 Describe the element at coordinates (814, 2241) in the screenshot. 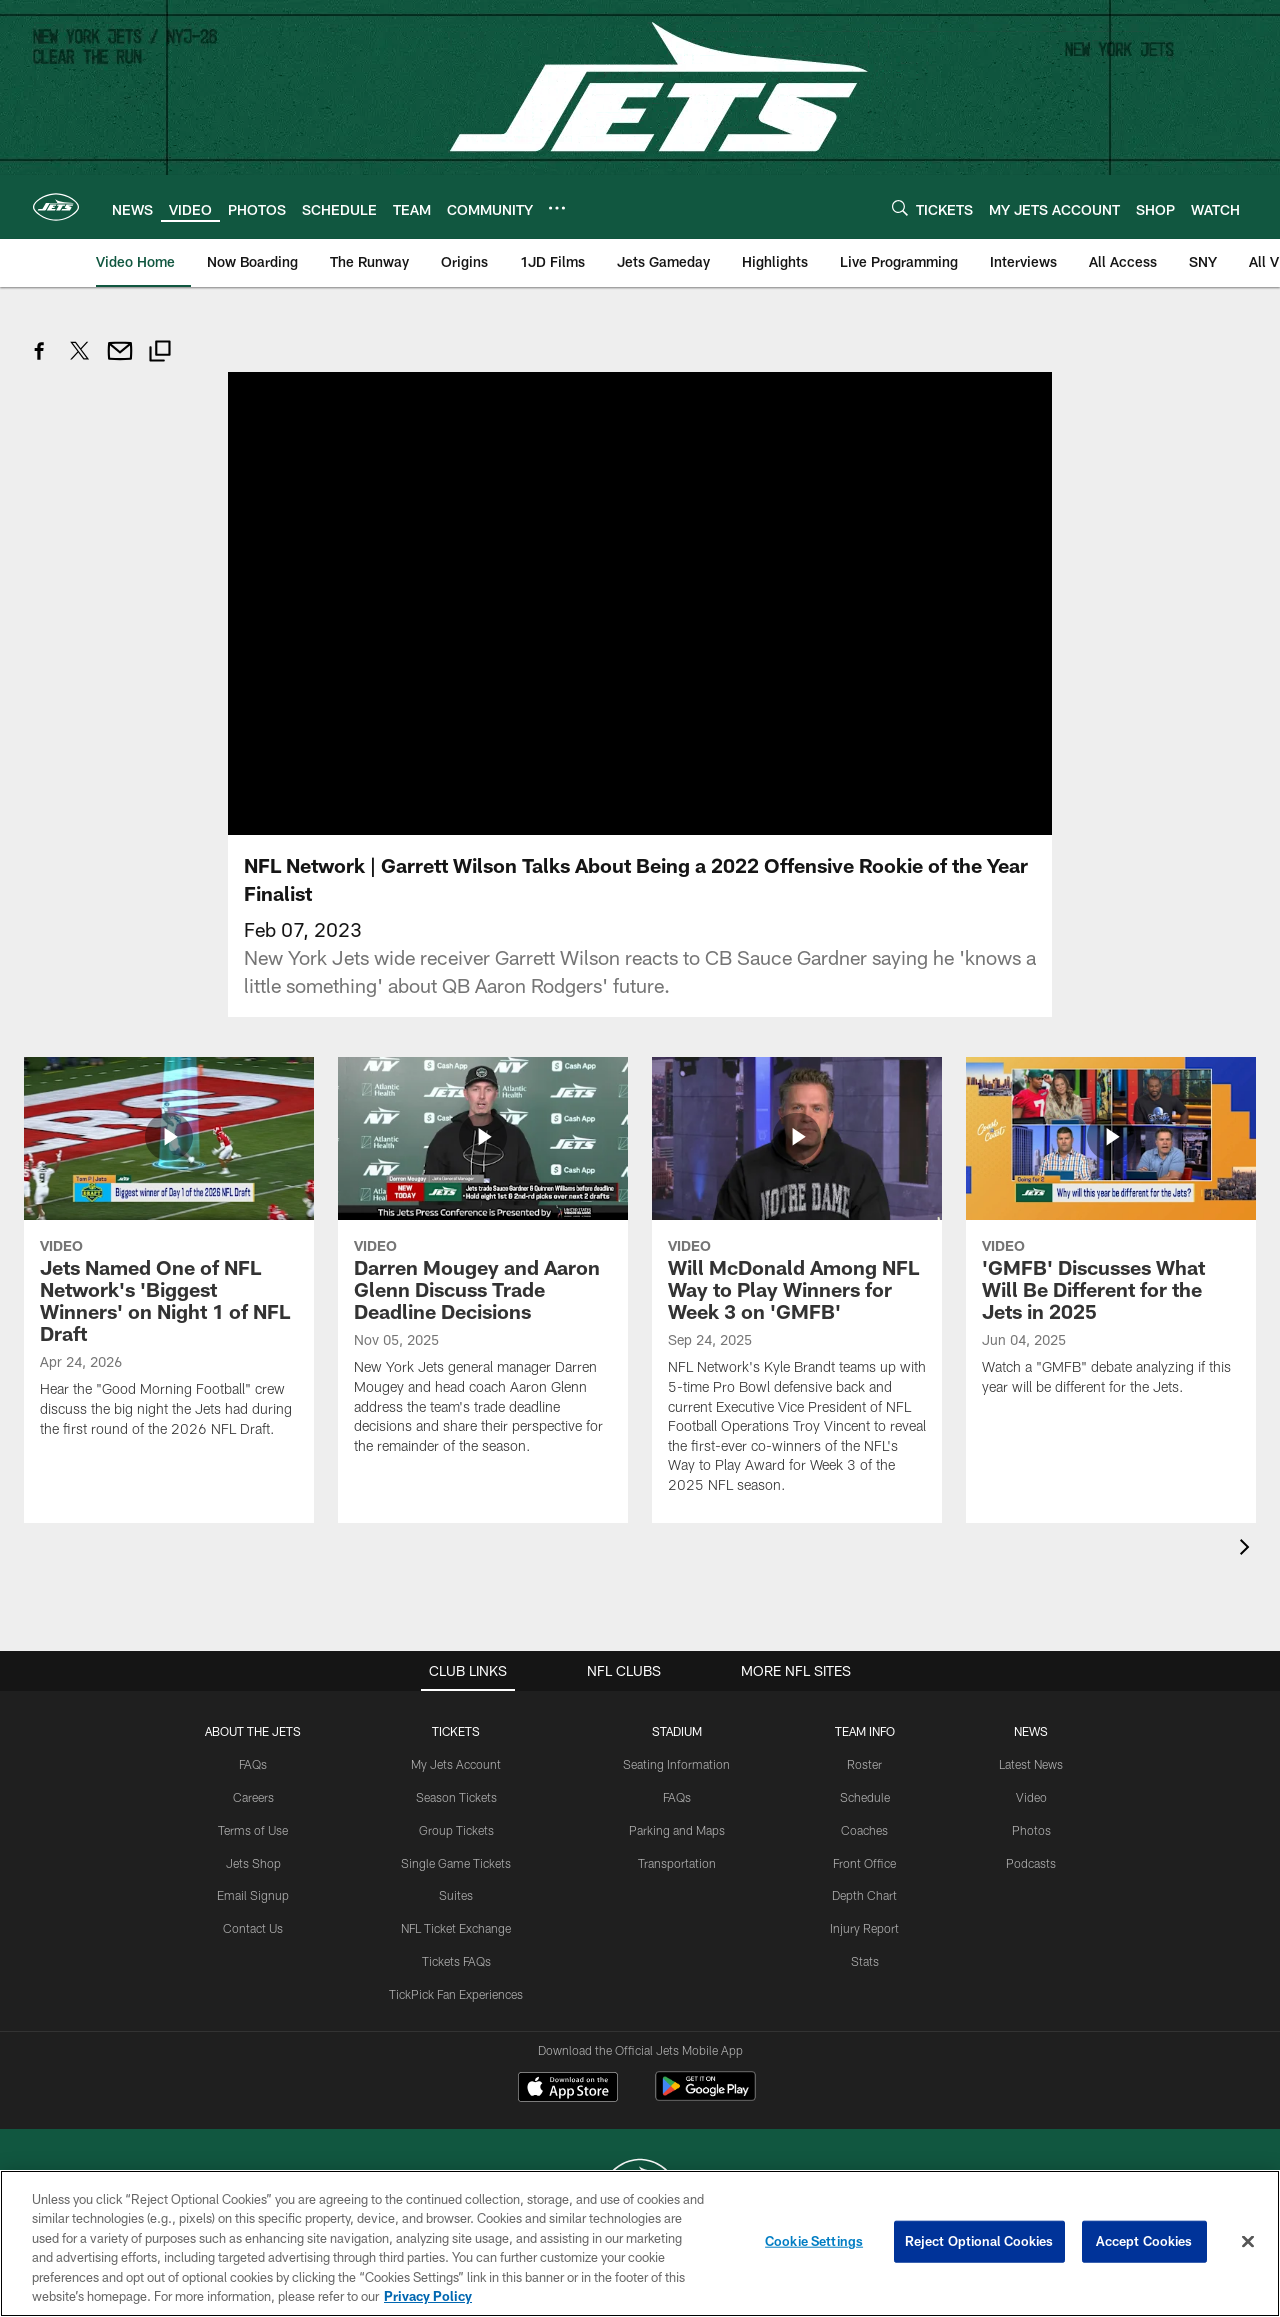

I see `Cookie Settings` at that location.